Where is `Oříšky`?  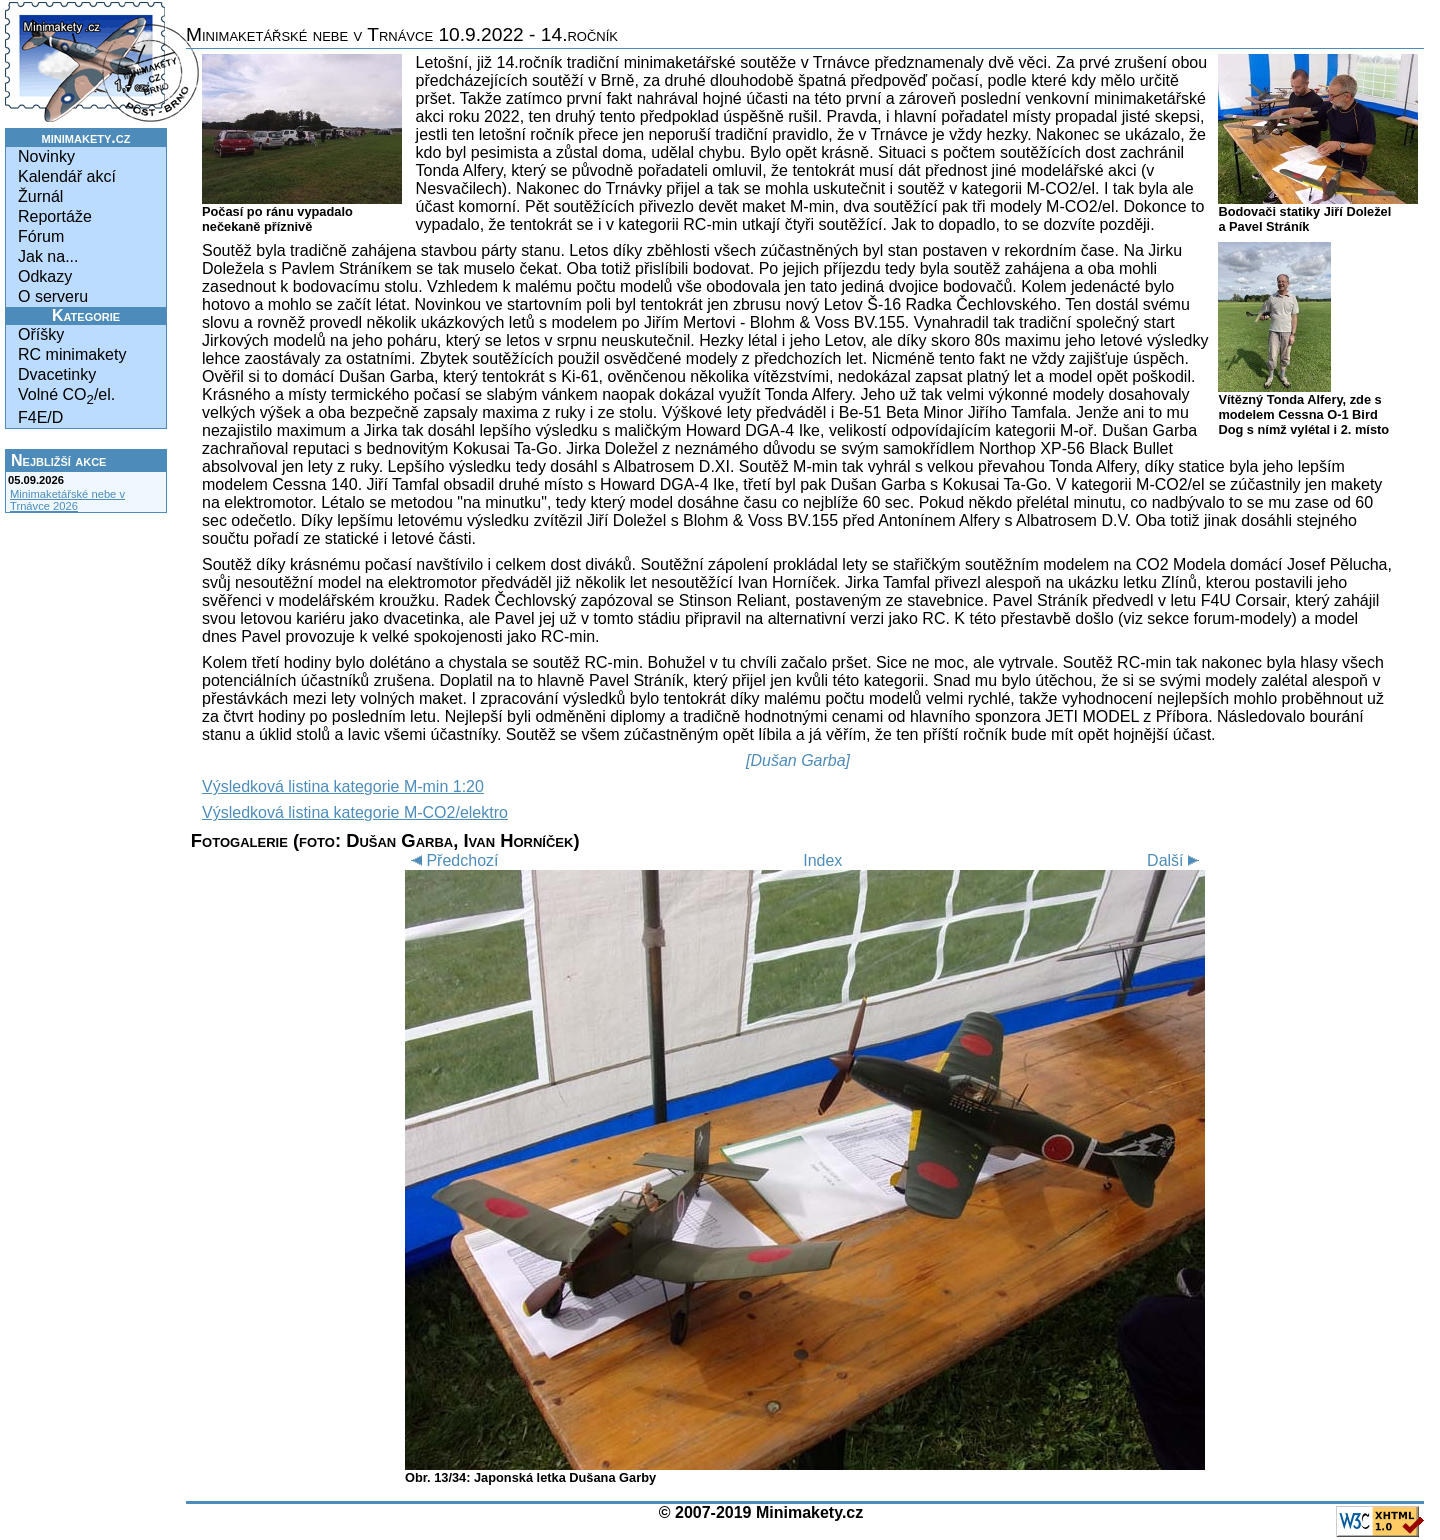
Oříšky is located at coordinates (41, 334).